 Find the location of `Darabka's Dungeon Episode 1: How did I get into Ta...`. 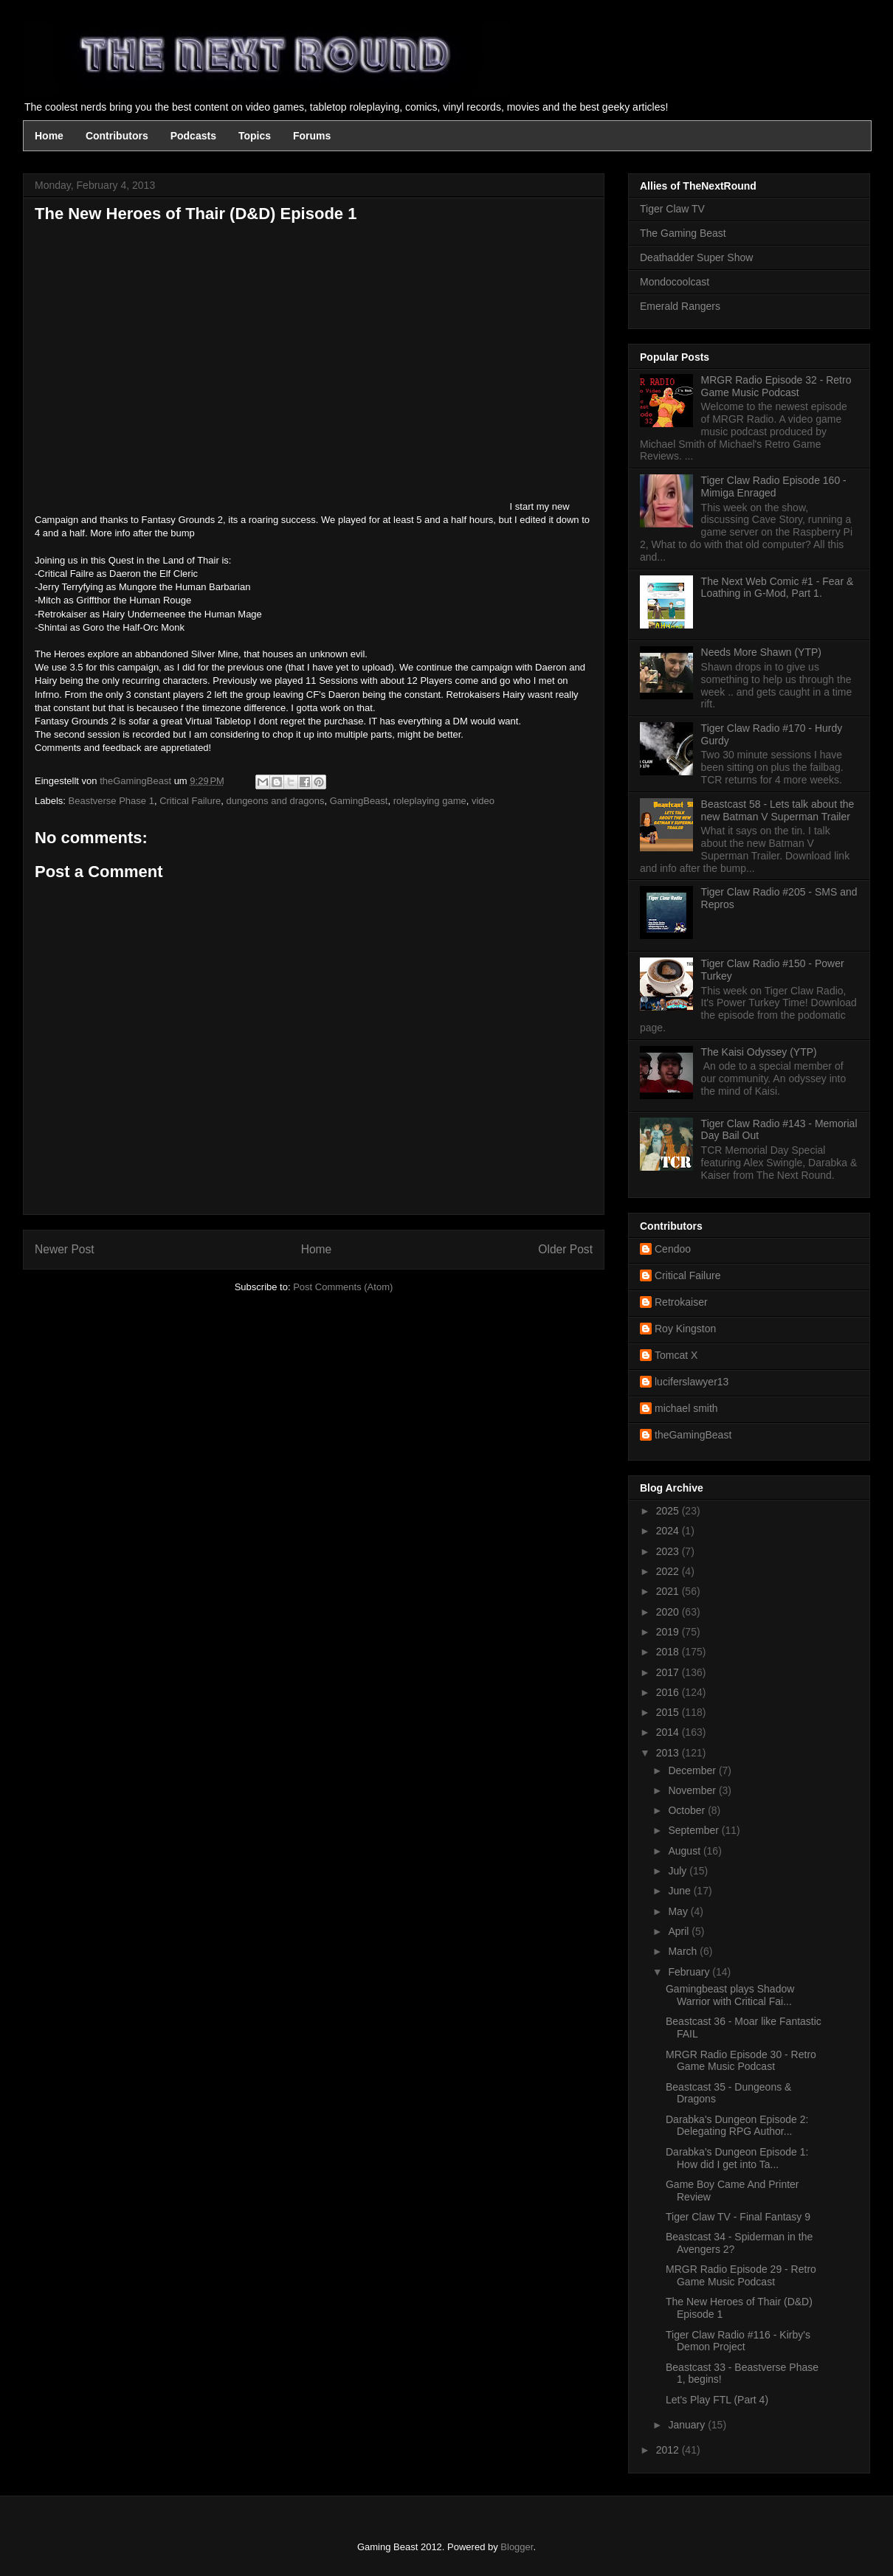

Darabka's Dungeon Episode 1: How did I get into Ta... is located at coordinates (737, 2158).